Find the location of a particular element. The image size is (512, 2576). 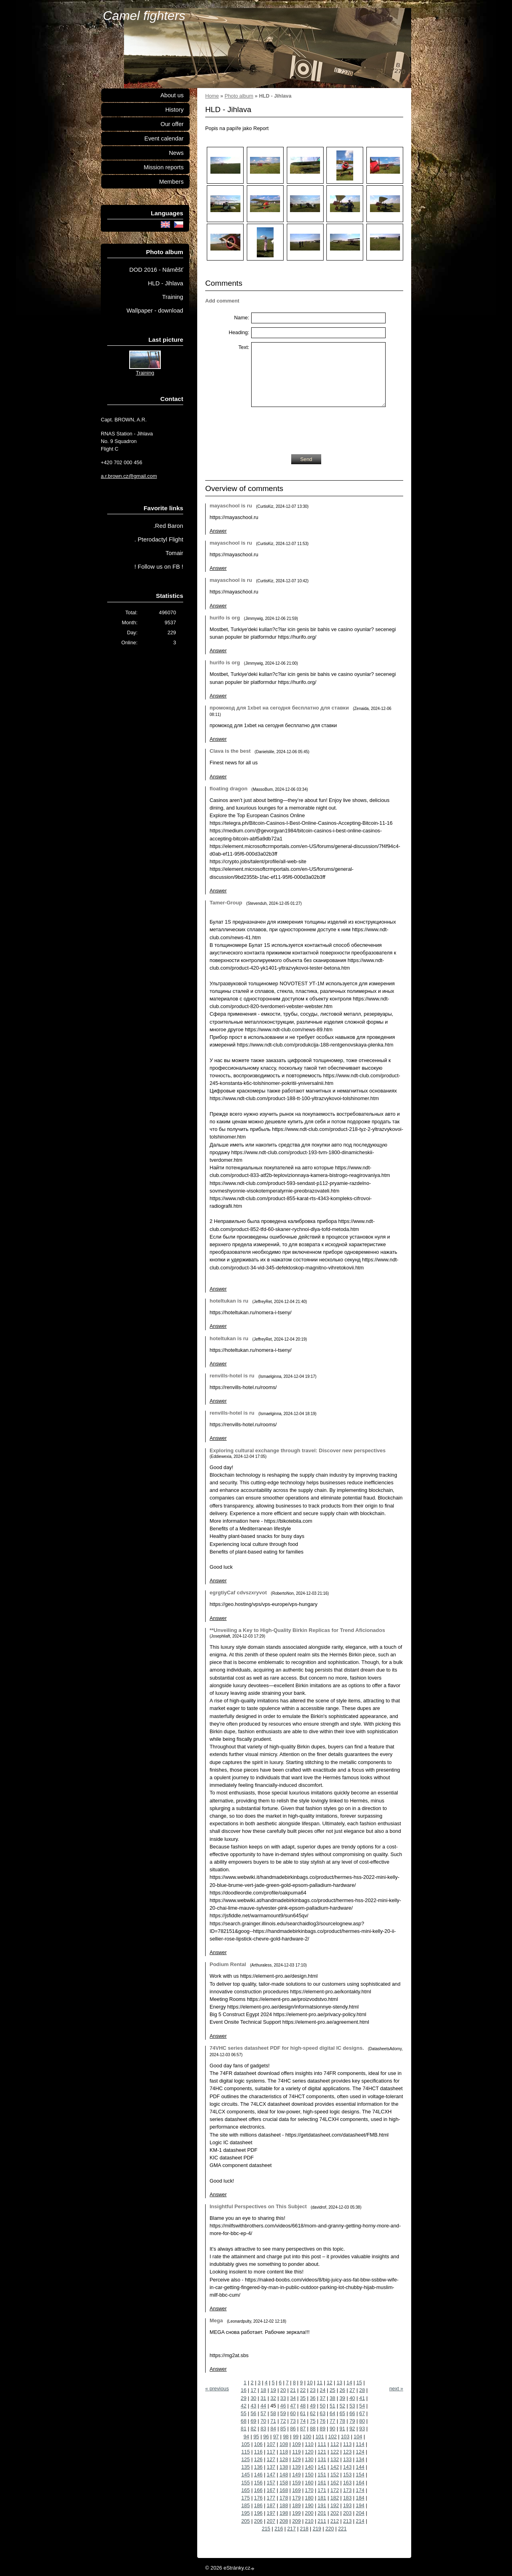

144 is located at coordinates (360, 2467).